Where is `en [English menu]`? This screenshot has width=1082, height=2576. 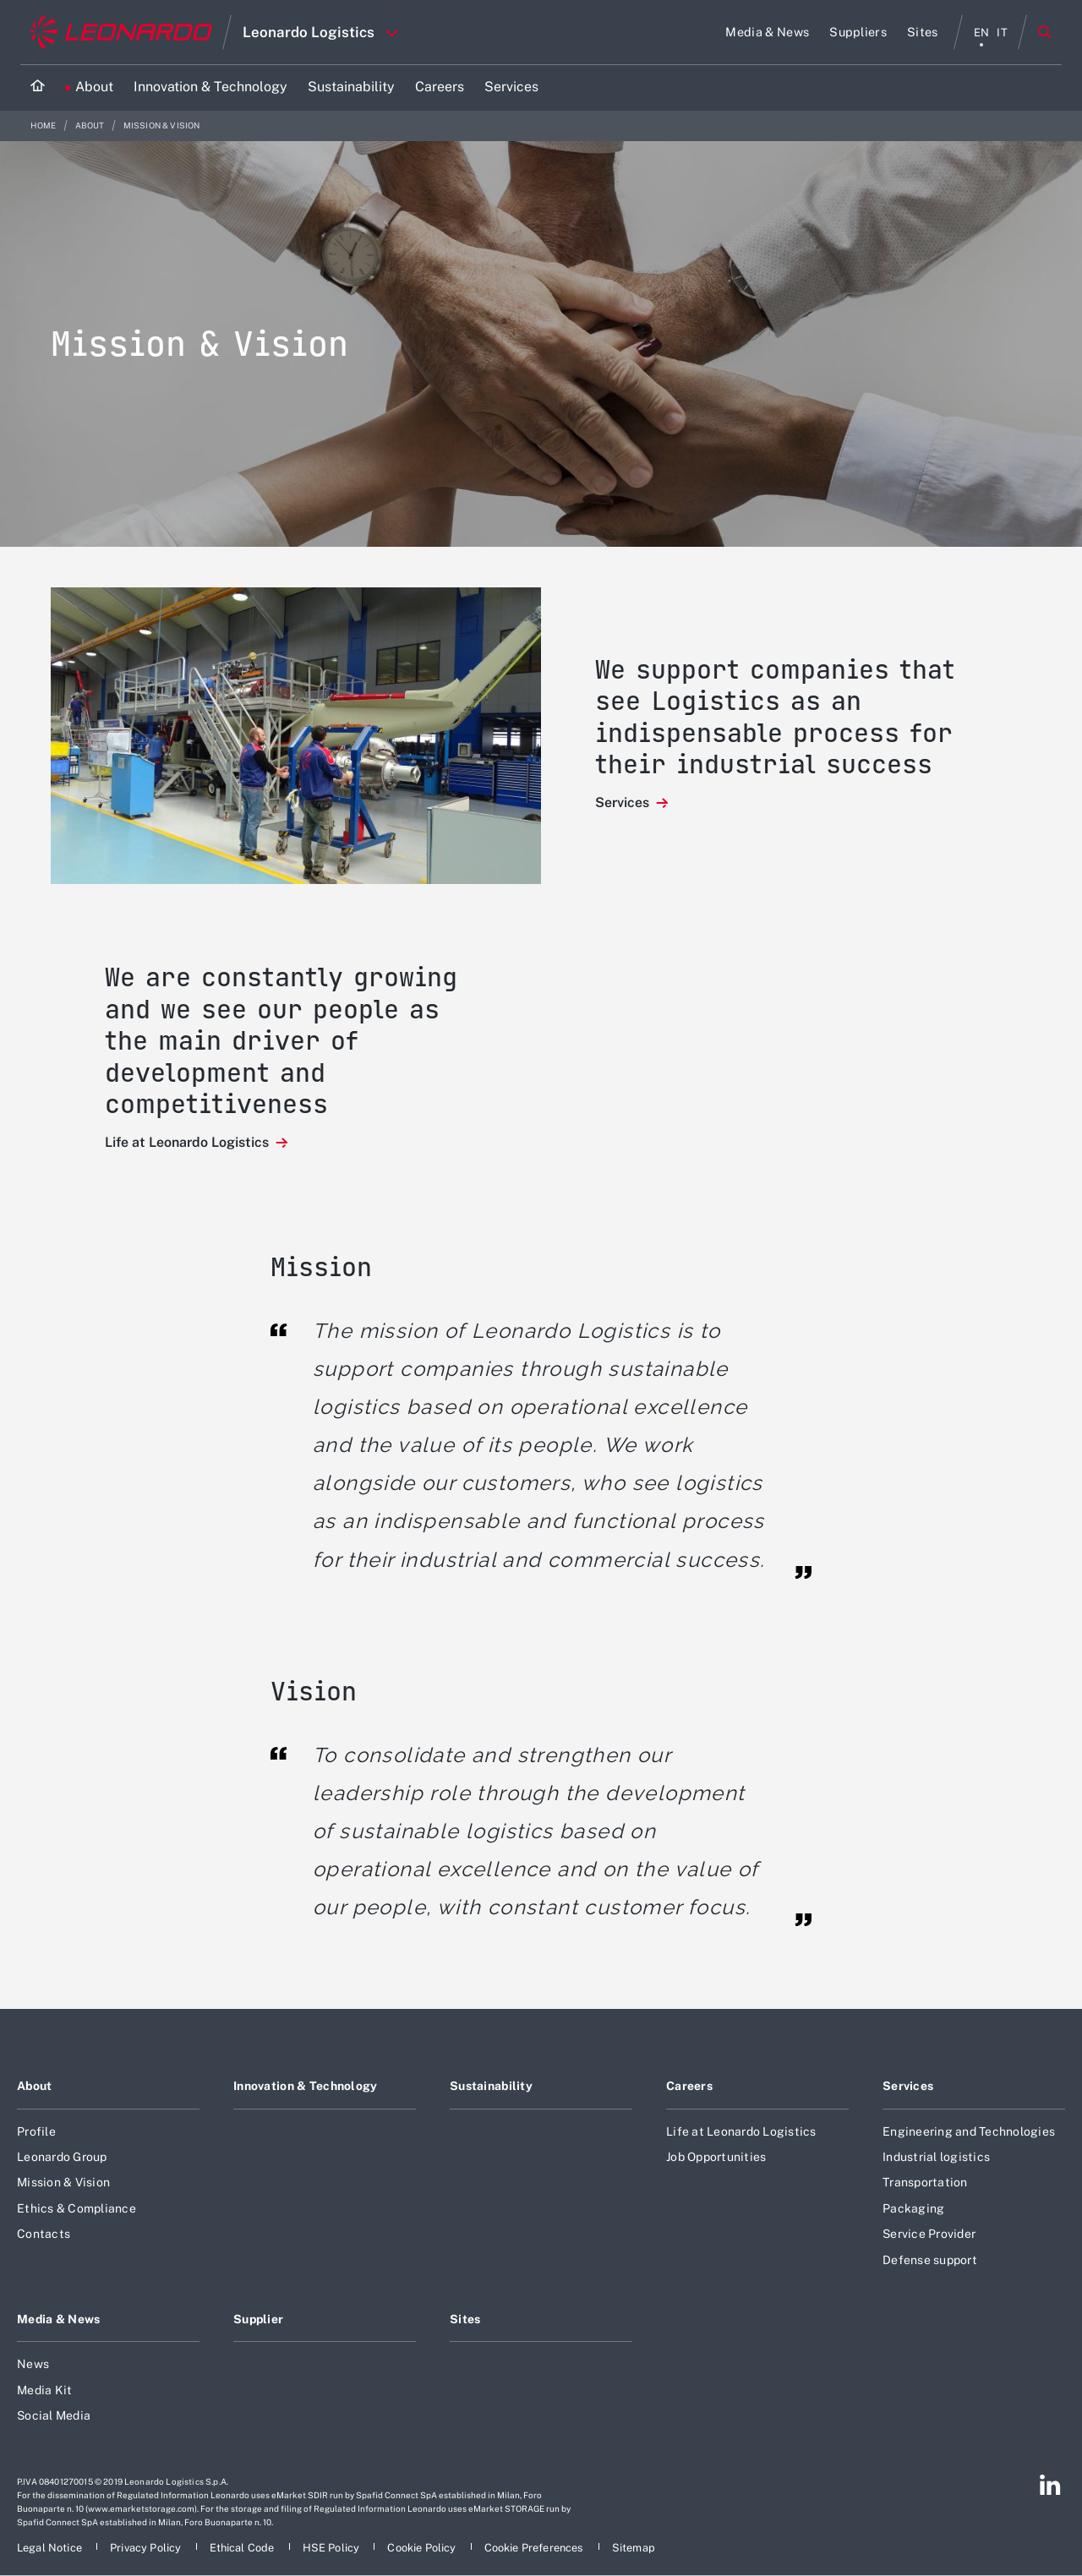
en [English menu] is located at coordinates (982, 32).